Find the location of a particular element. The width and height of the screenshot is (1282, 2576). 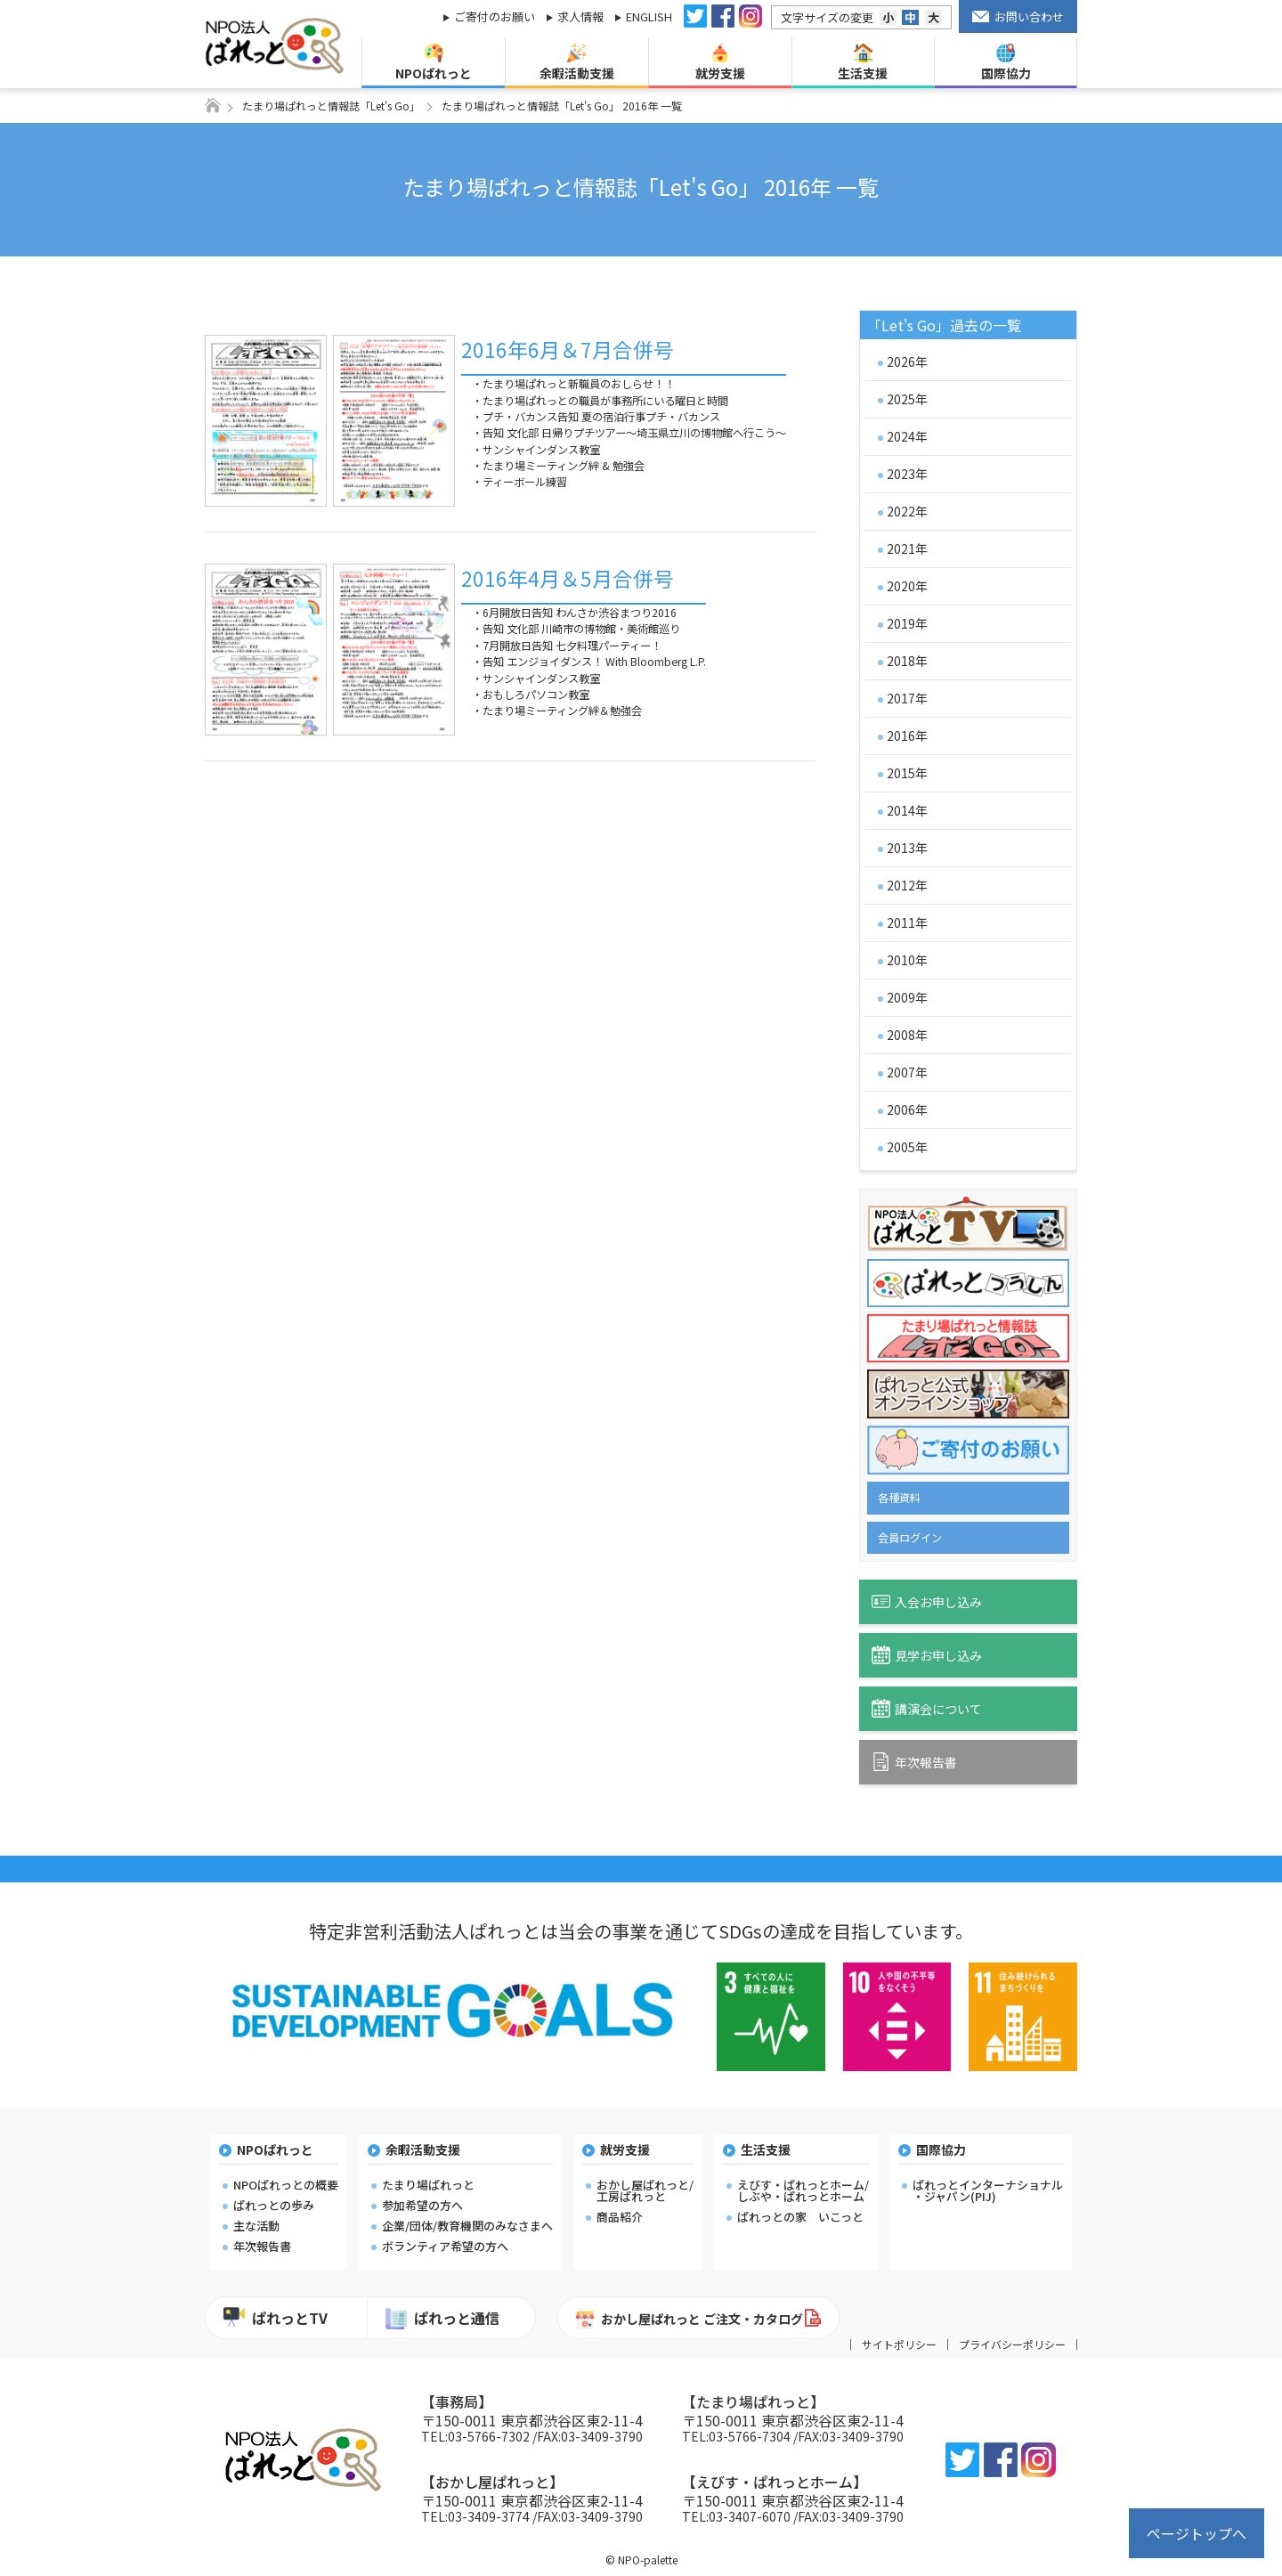

2005年 is located at coordinates (907, 1147).